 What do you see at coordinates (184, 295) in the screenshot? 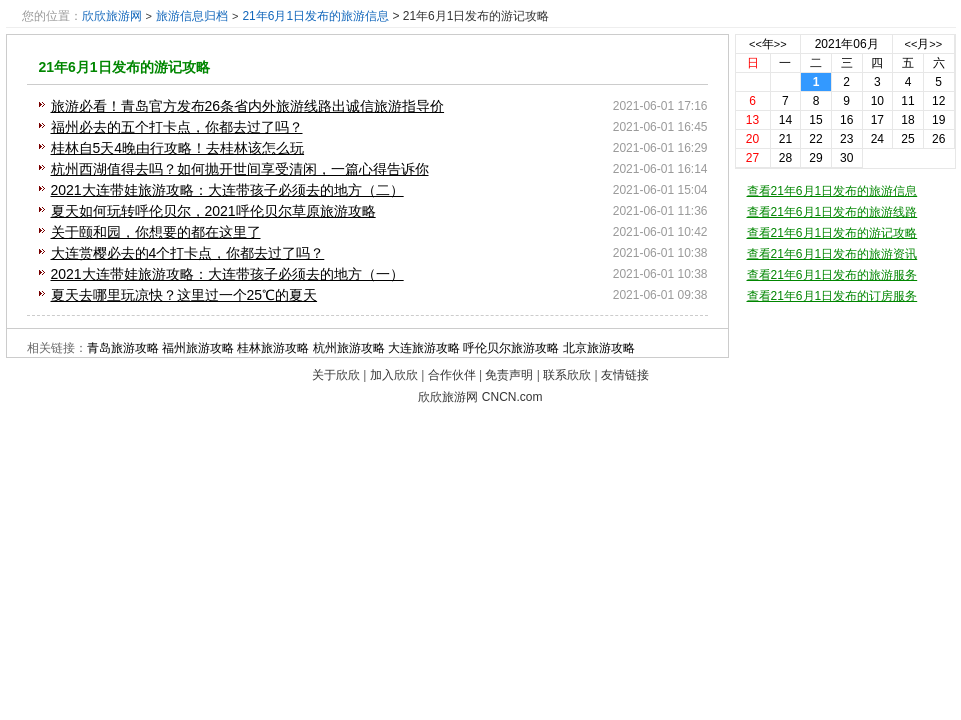
I see `夏天去哪里玩凉快？这里过一个25℃的夏天` at bounding box center [184, 295].